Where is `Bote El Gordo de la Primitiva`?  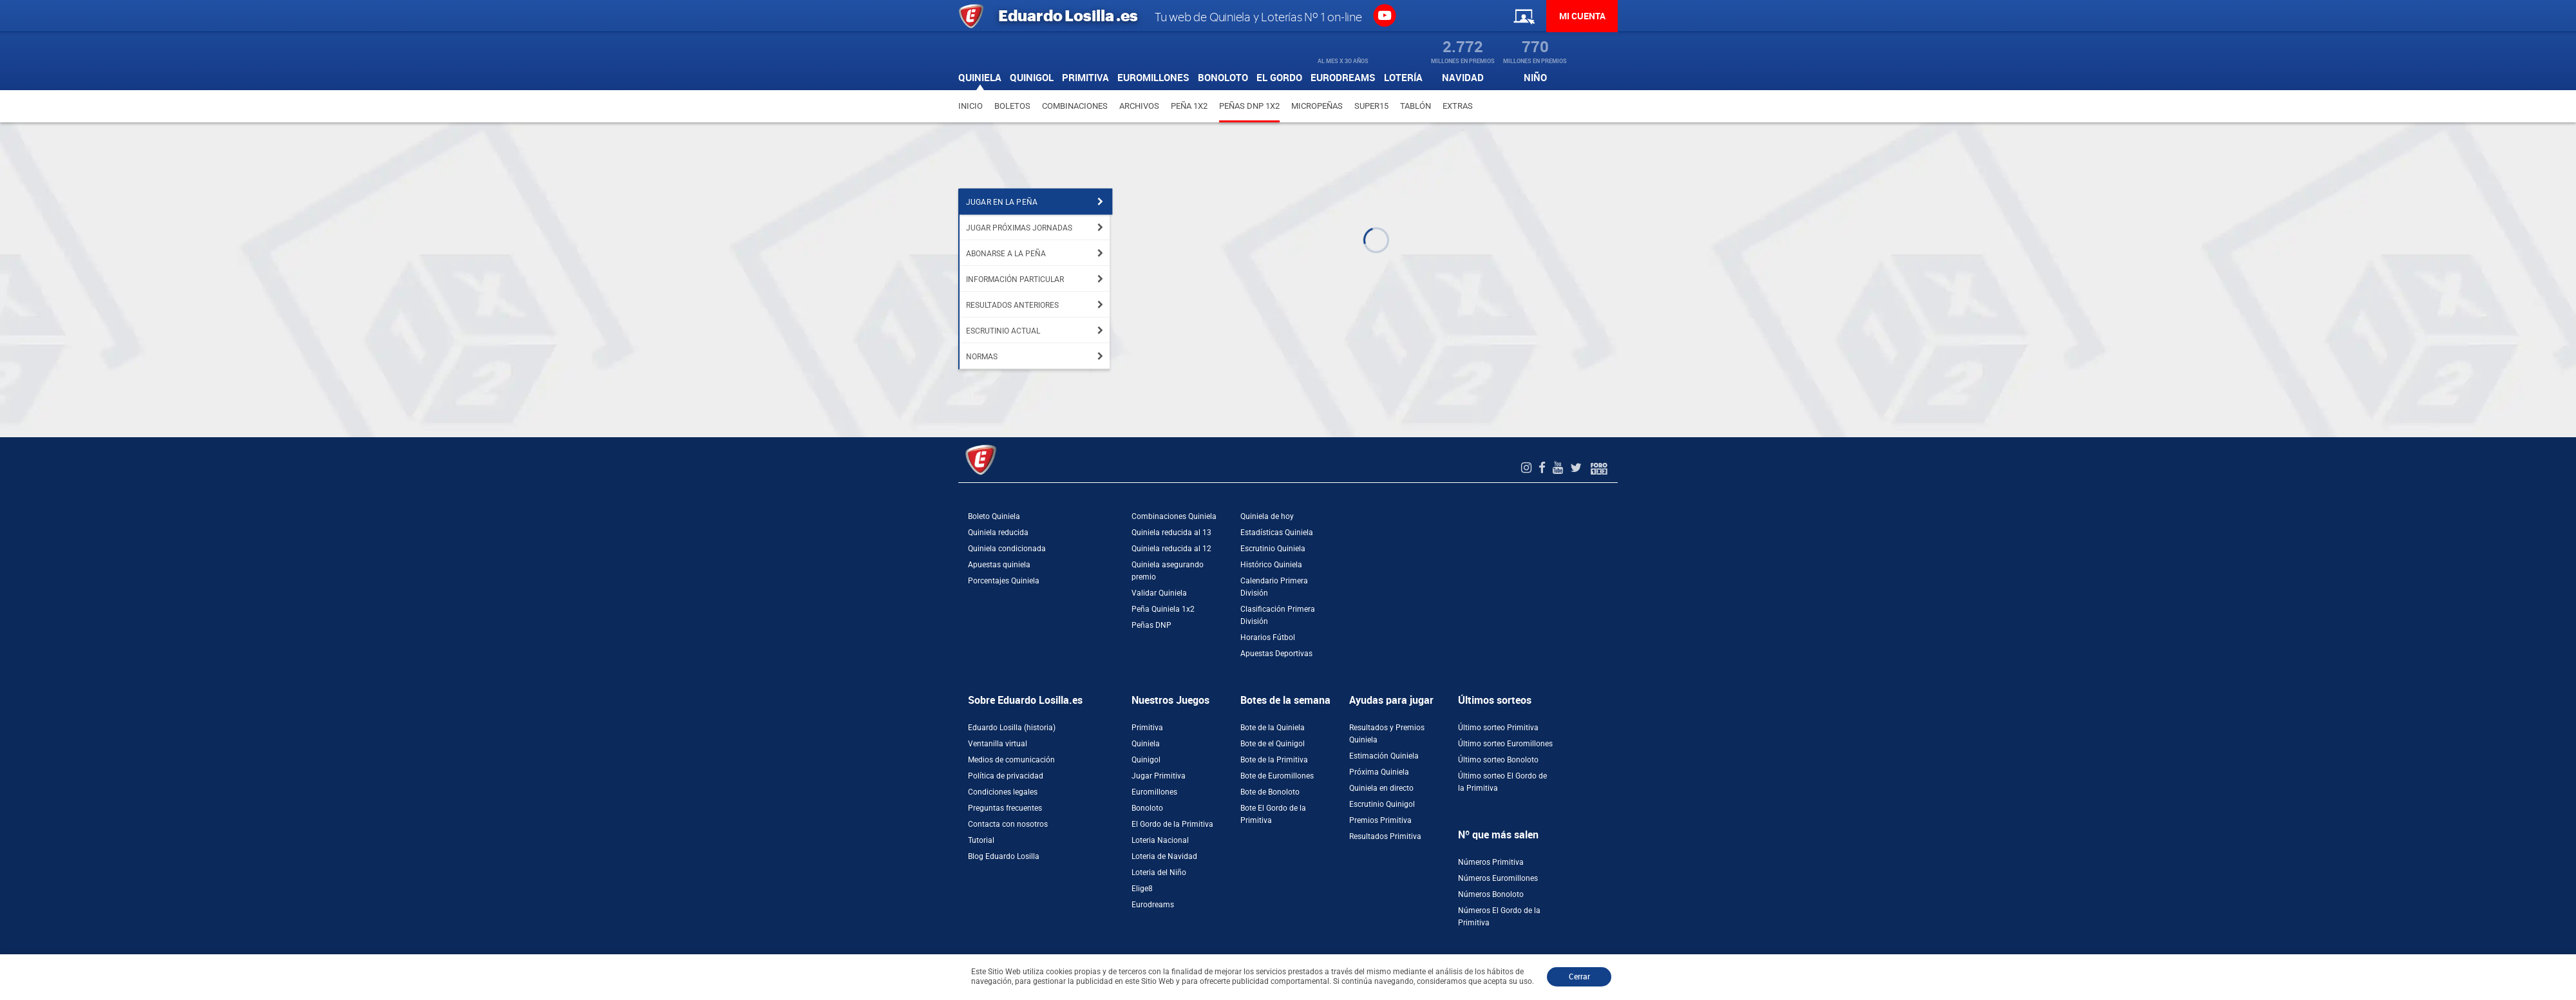 Bote El Gordo de la Primitiva is located at coordinates (1273, 814).